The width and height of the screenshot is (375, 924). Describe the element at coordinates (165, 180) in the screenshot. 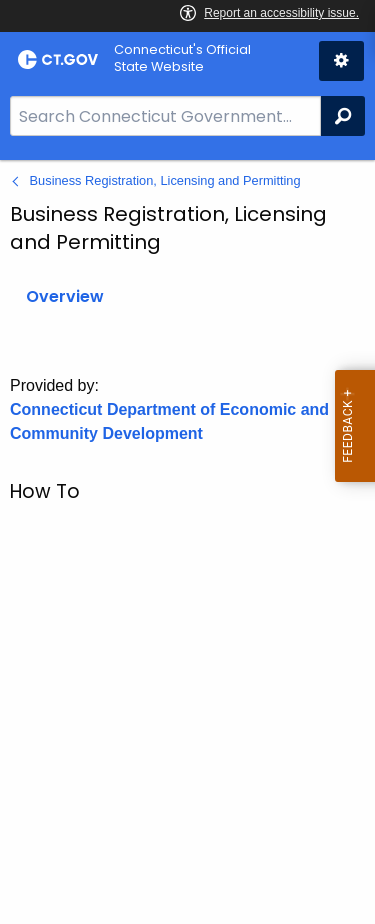

I see `Business Registration, Licensing and Permitting` at that location.